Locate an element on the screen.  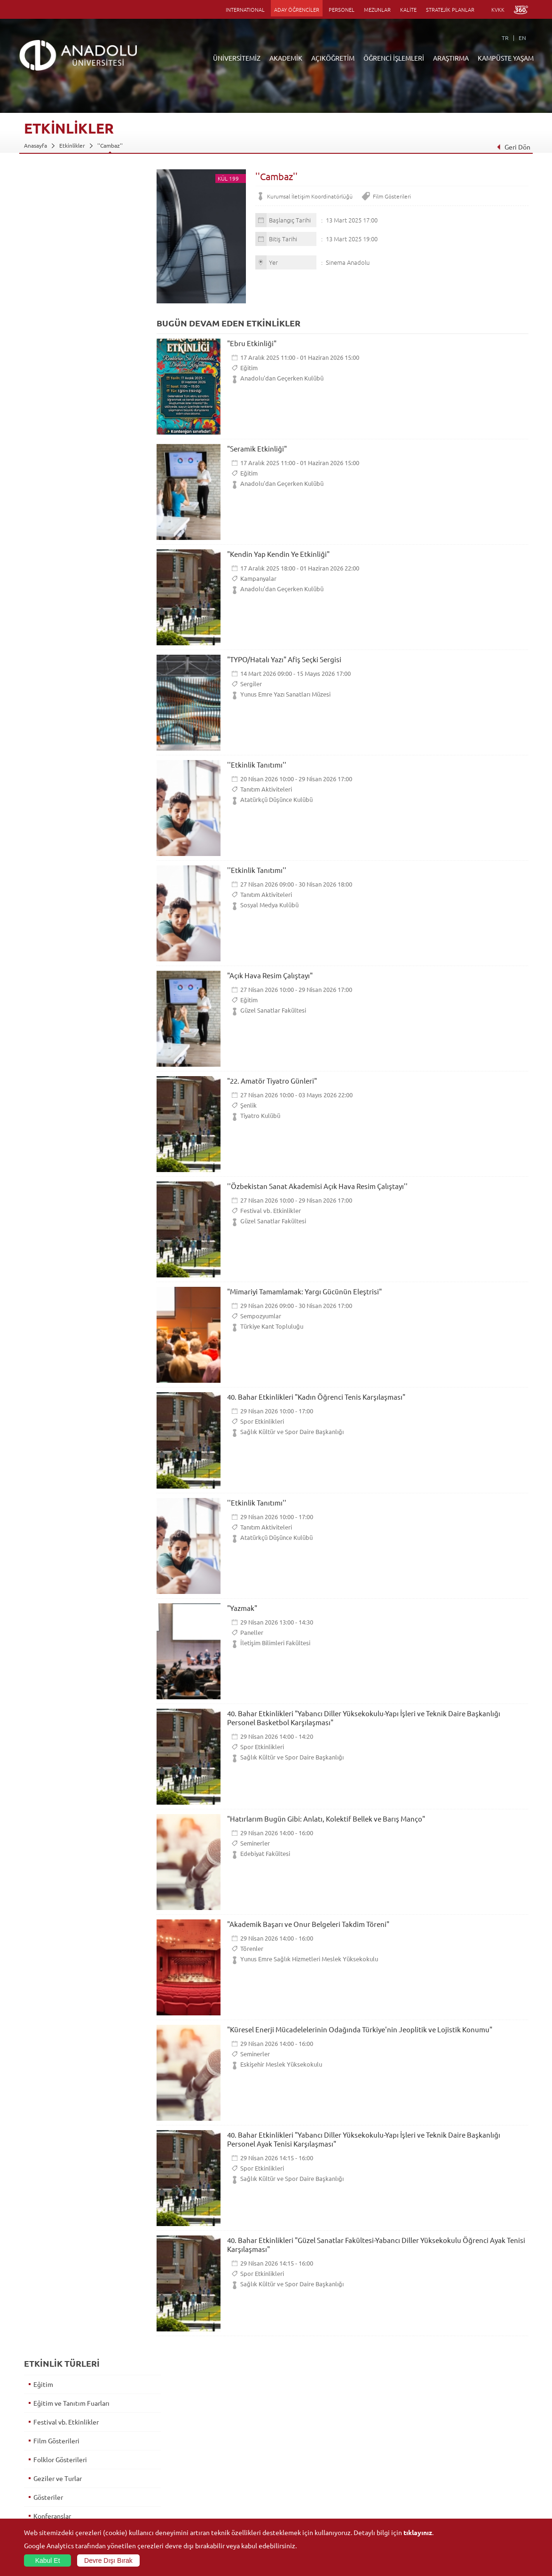
Bilim ve Yaşam is located at coordinates (377, 2517).